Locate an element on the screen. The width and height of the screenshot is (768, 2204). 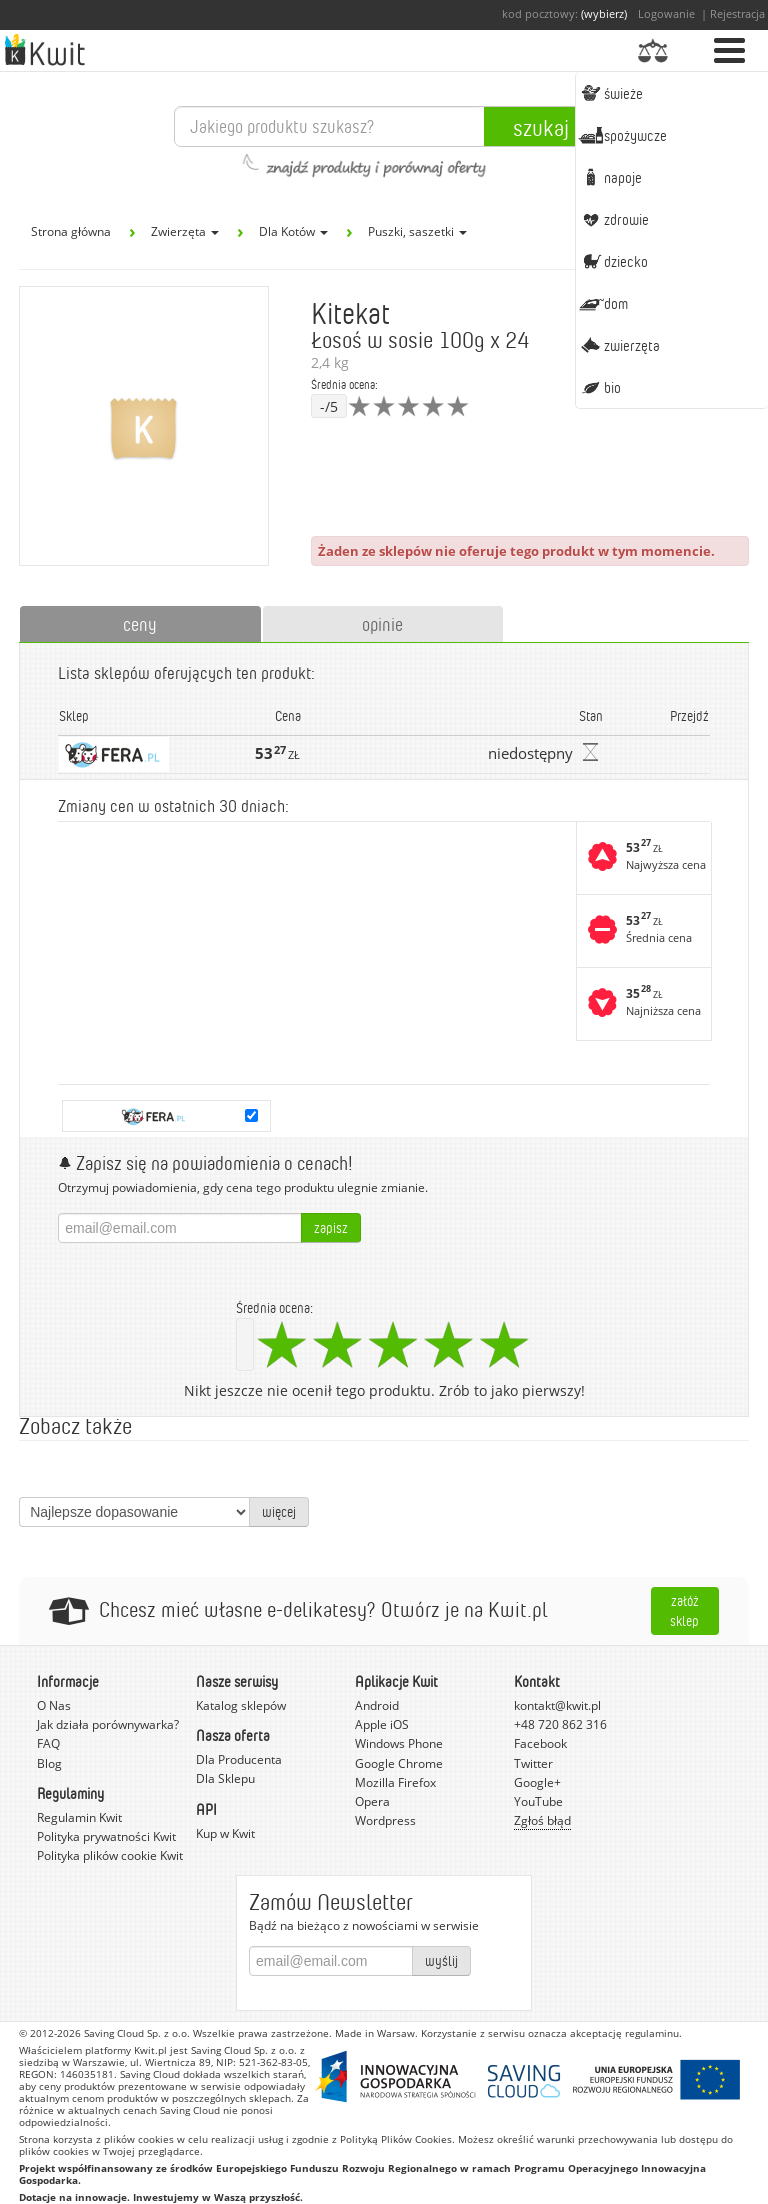
opinie is located at coordinates (382, 624).